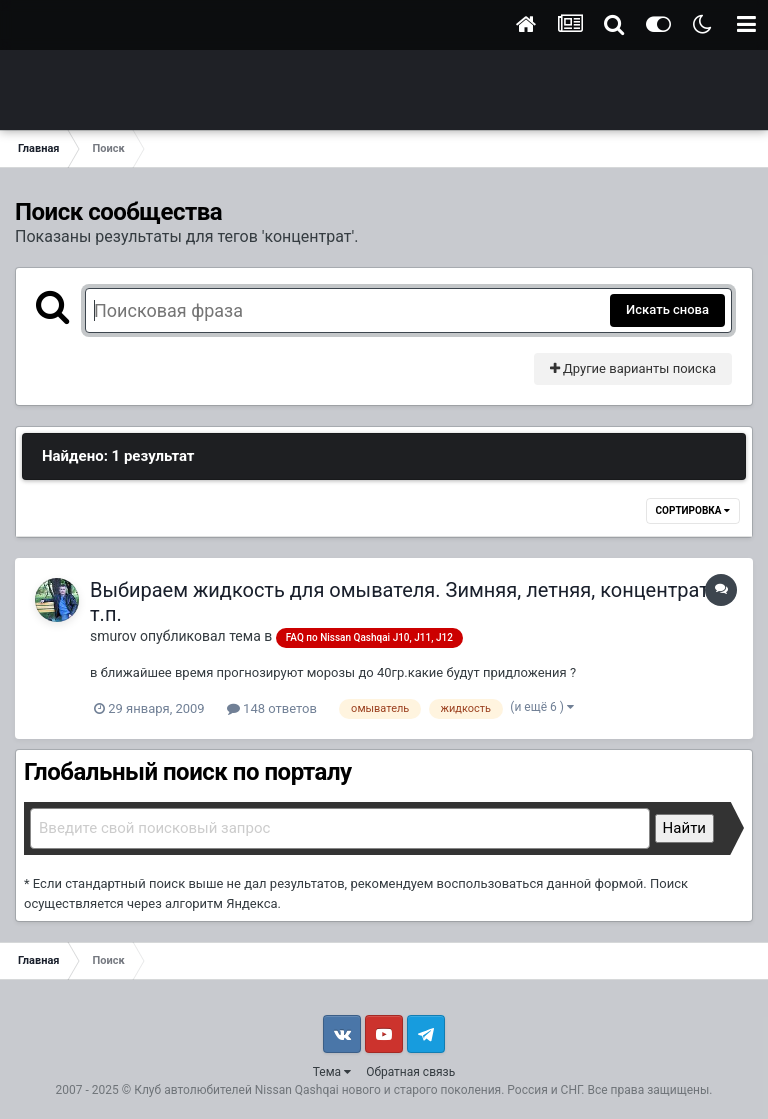 The height and width of the screenshot is (1119, 768). I want to click on Обратная связь, so click(410, 1072).